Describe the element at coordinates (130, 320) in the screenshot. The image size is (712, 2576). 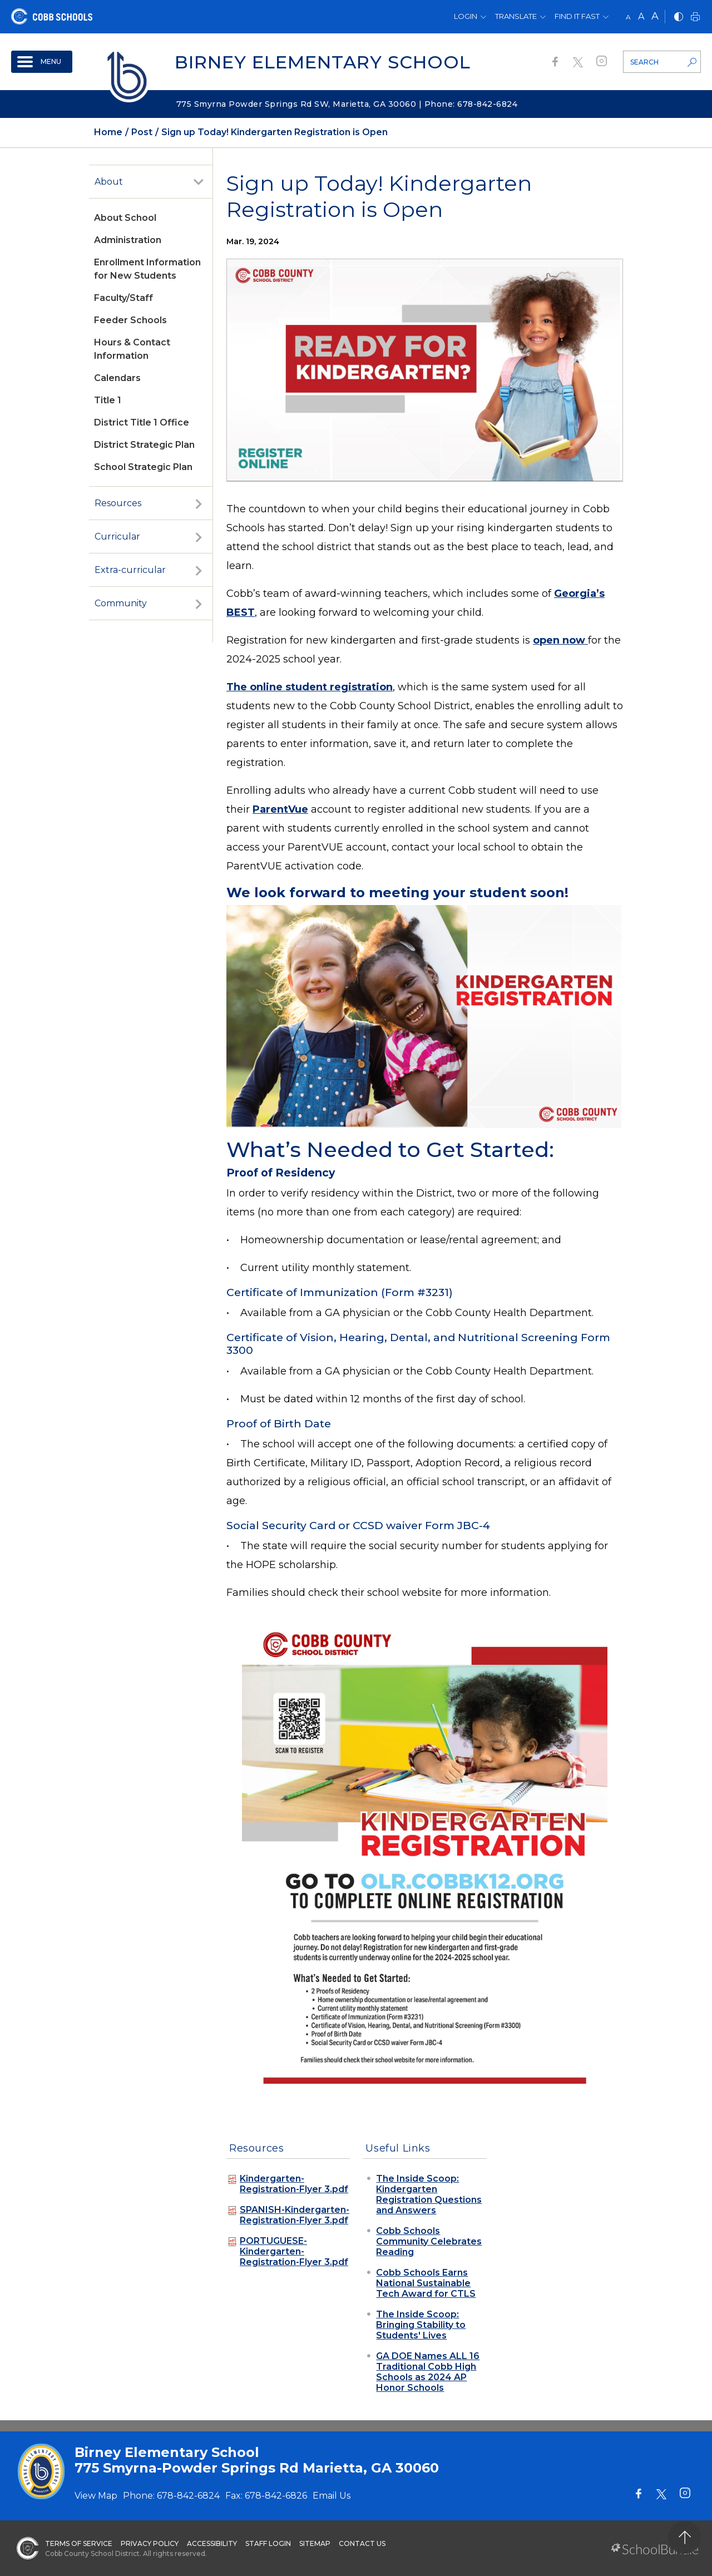
I see `Feeder Schools` at that location.